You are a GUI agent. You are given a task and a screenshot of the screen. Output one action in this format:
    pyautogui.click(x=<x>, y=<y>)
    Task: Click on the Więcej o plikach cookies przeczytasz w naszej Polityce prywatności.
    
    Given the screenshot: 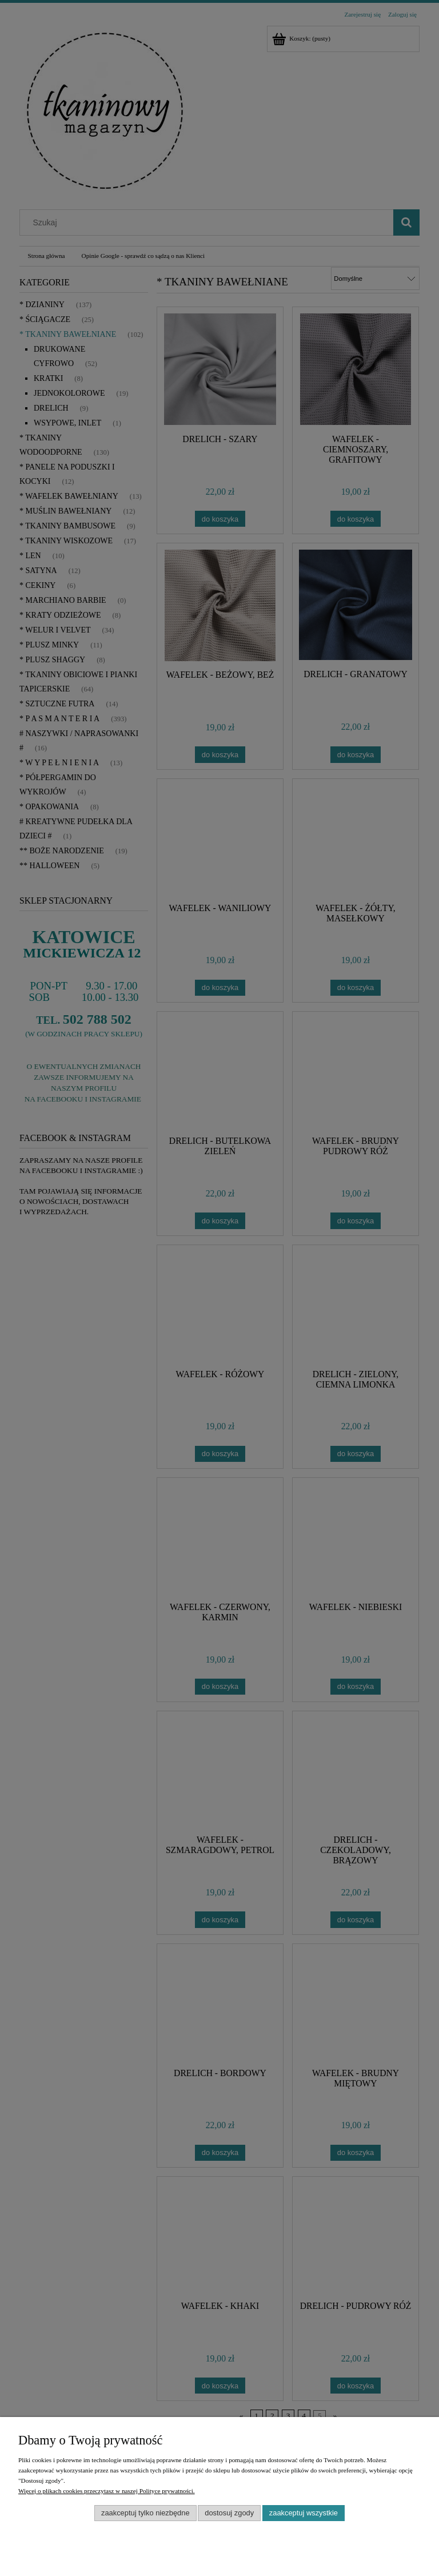 What is the action you would take?
    pyautogui.click(x=106, y=2490)
    